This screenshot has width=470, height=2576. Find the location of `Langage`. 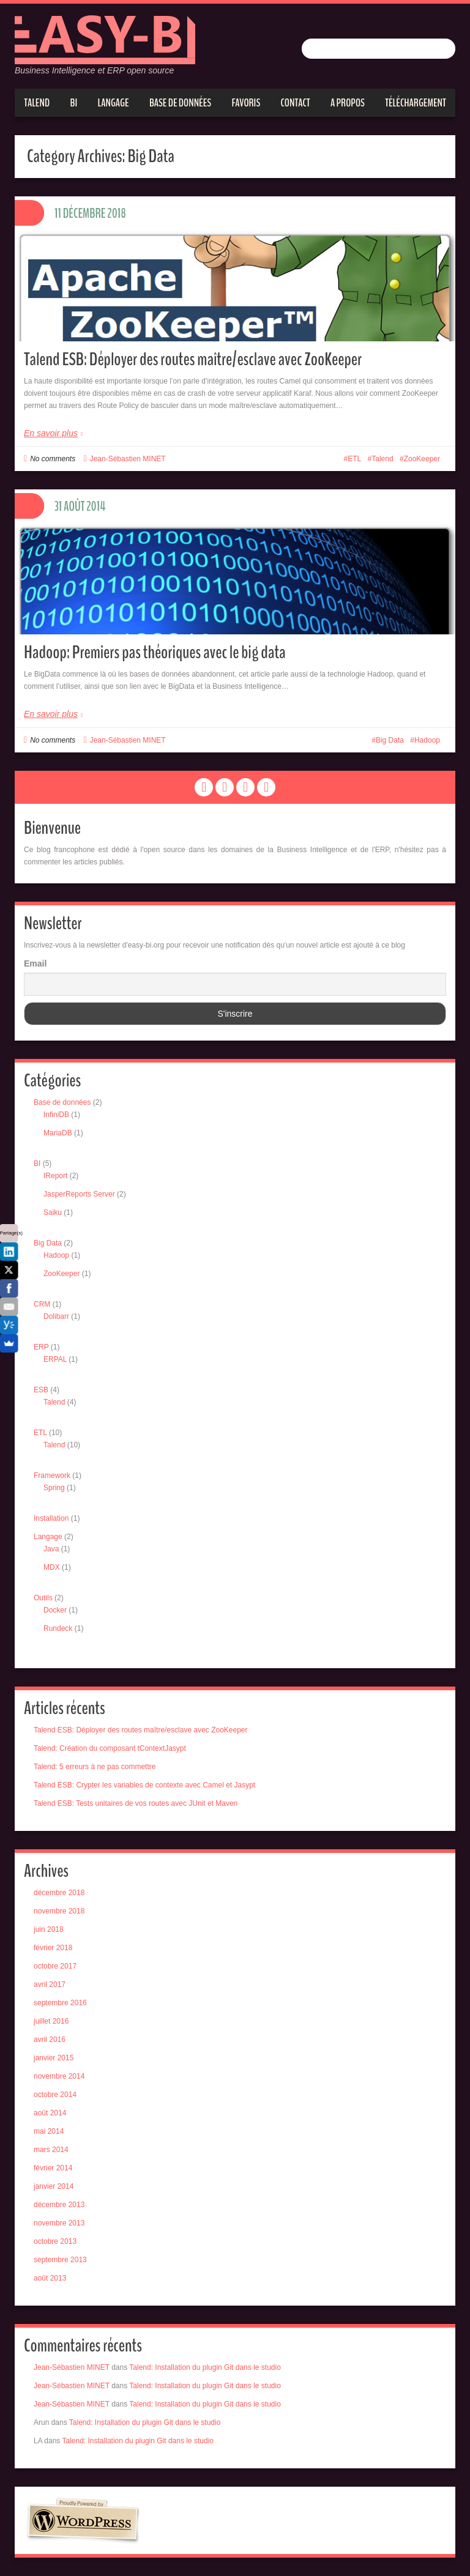

Langage is located at coordinates (113, 102).